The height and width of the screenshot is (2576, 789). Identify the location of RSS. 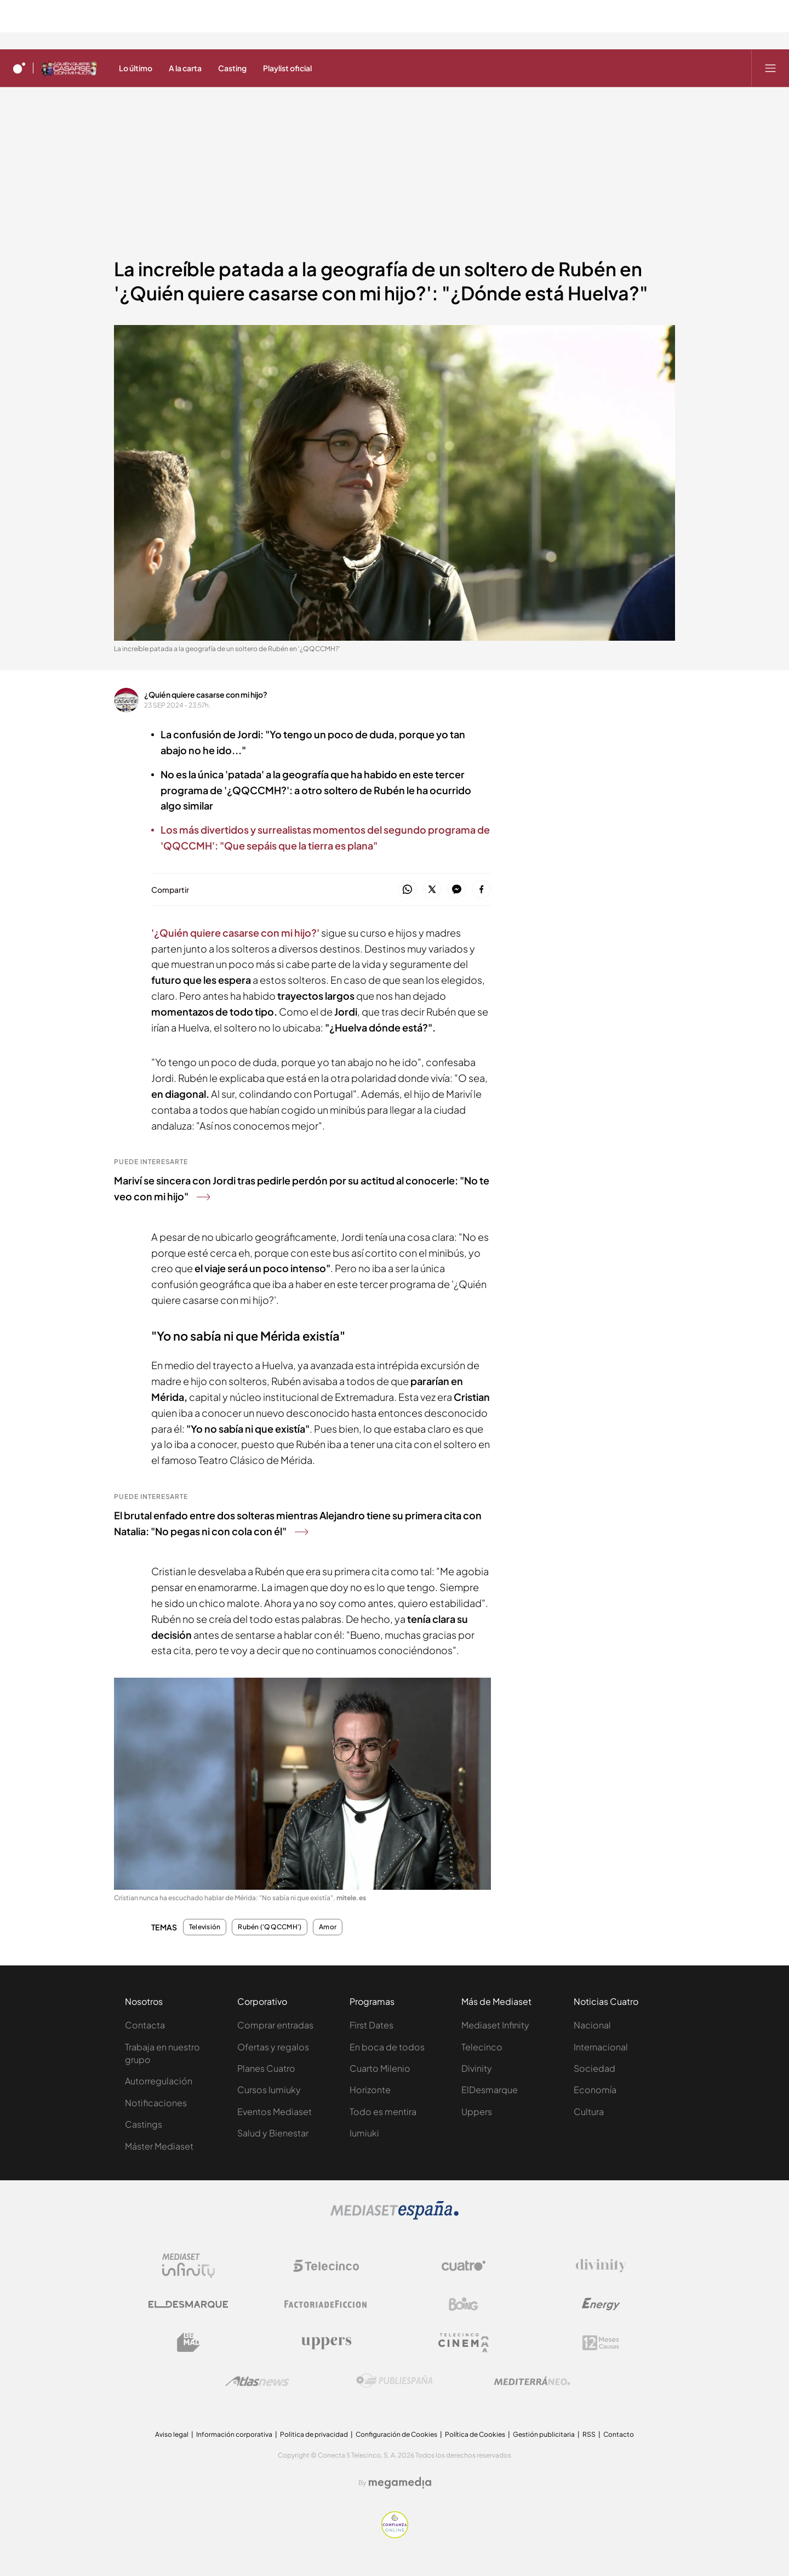
(589, 2434).